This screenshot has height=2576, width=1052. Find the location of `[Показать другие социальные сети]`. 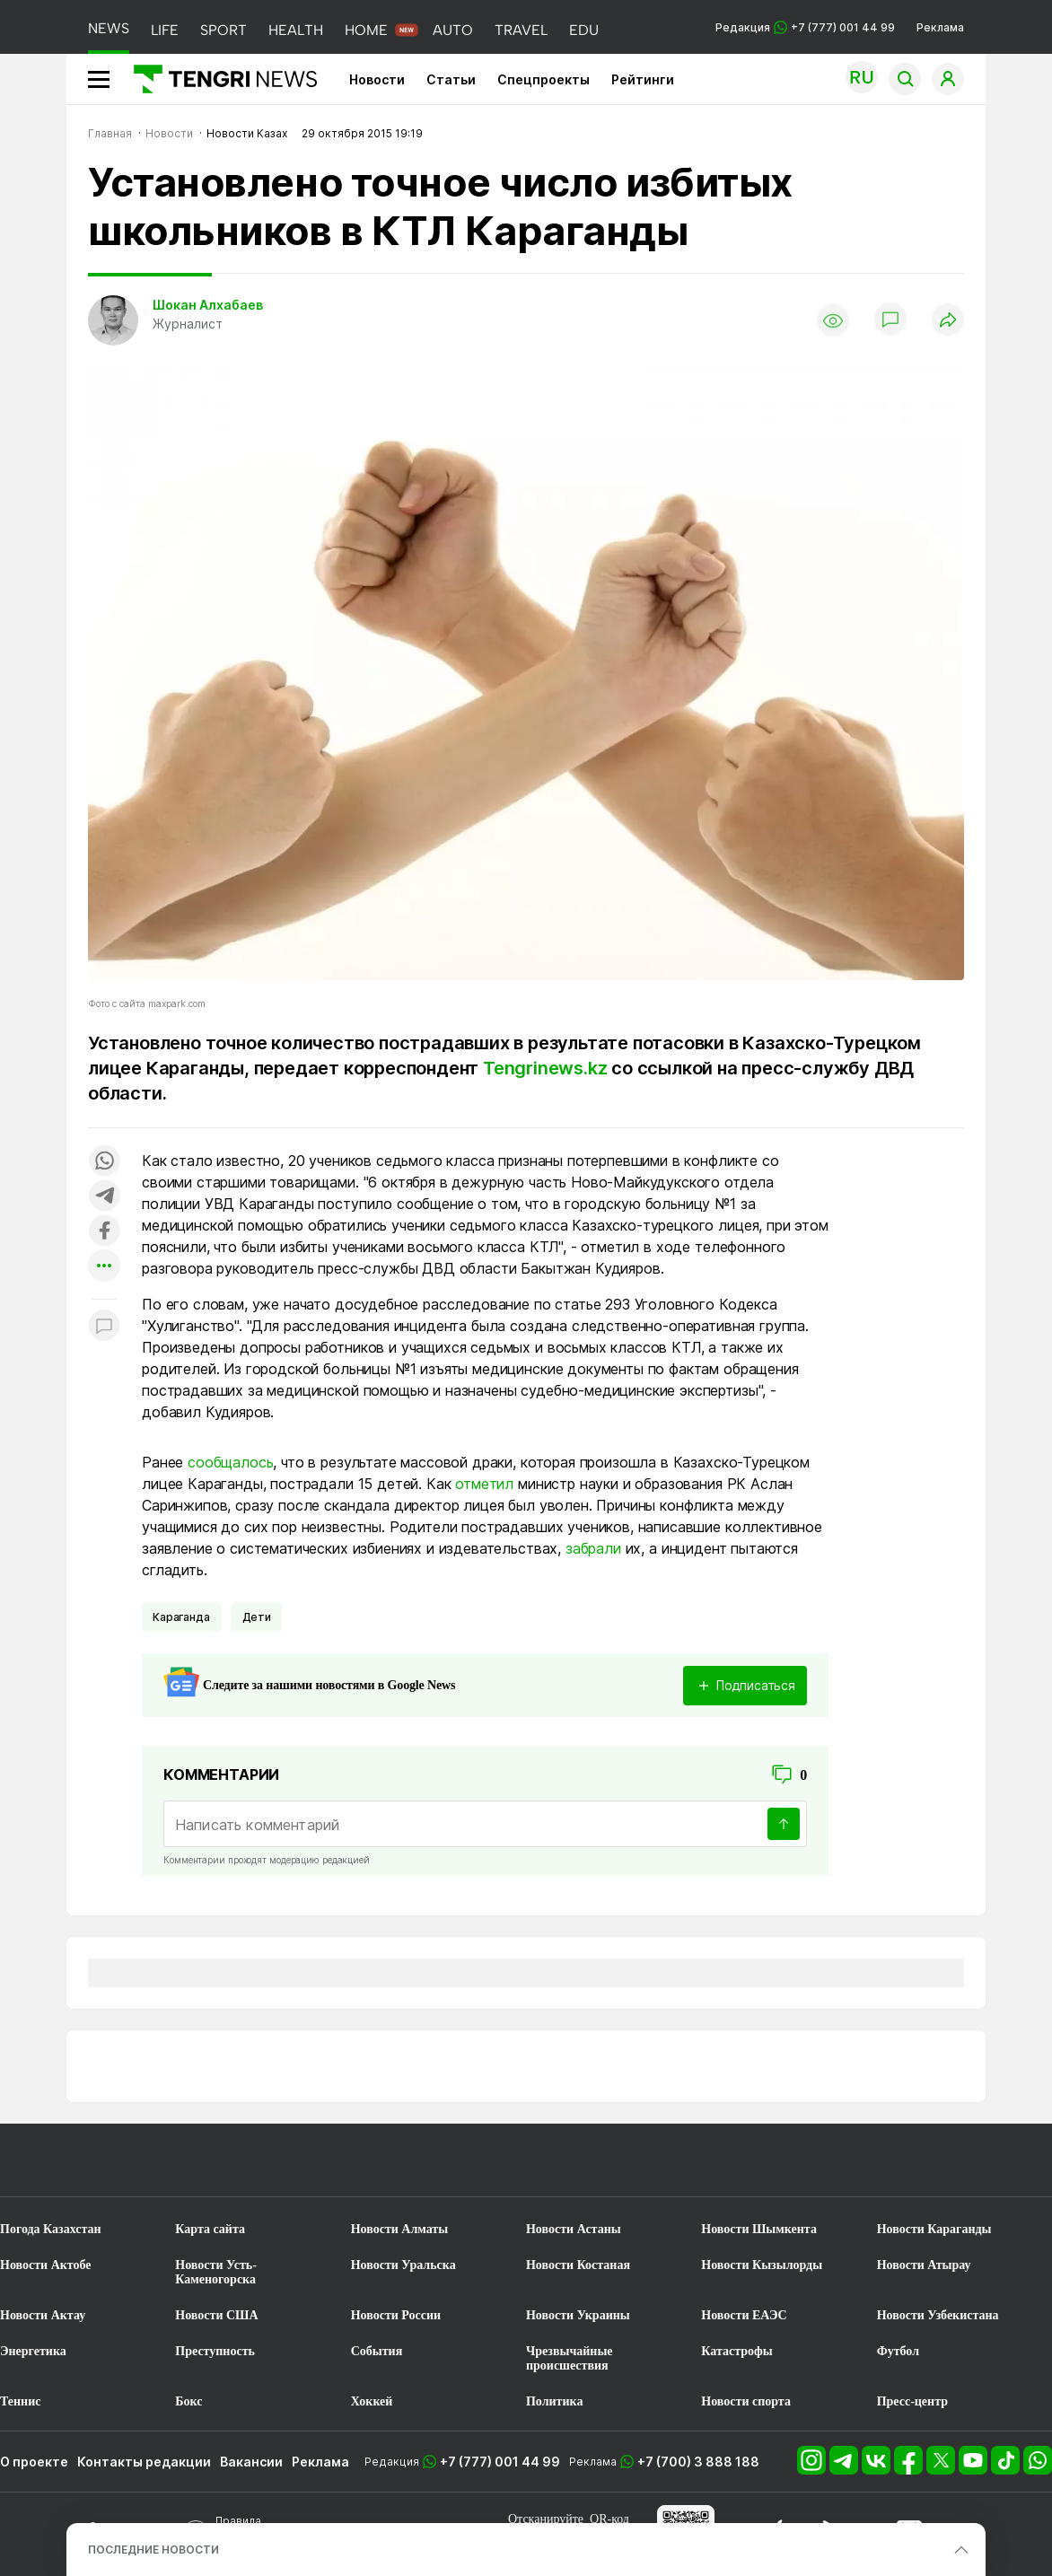

[Показать другие социальные сети] is located at coordinates (104, 1266).